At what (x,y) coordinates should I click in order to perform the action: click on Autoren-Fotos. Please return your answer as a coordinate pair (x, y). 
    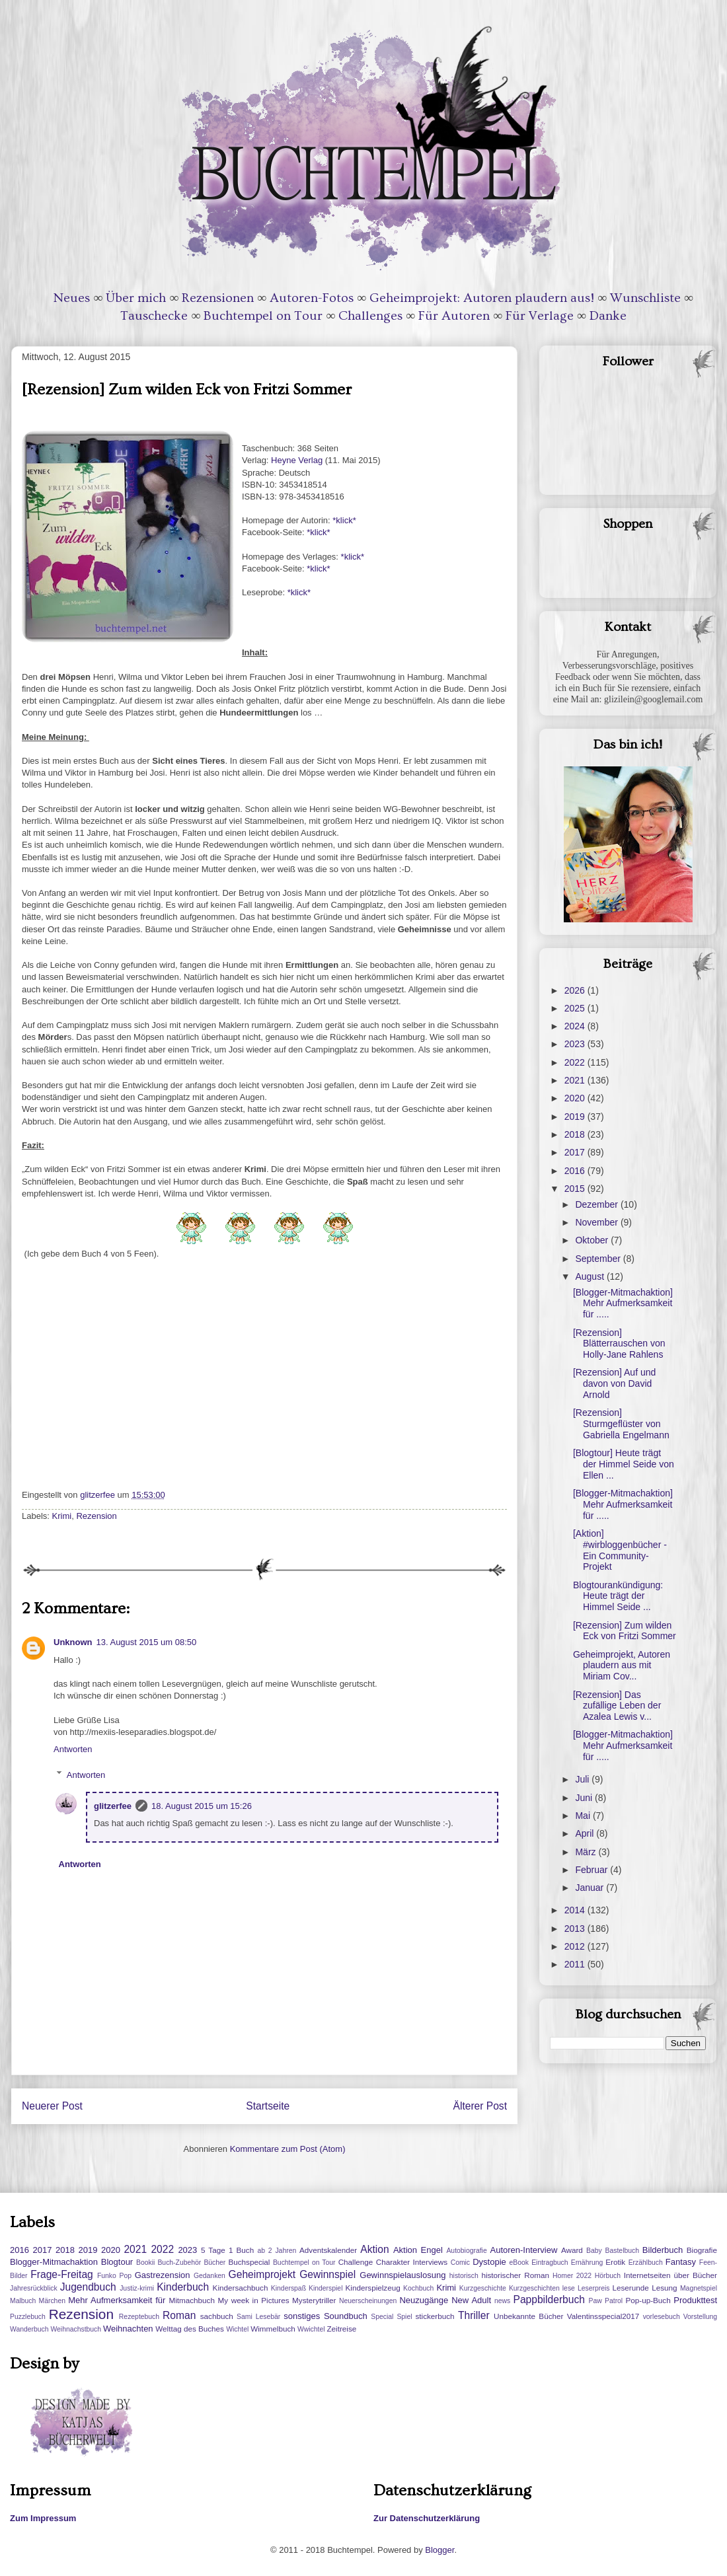
    Looking at the image, I should click on (312, 298).